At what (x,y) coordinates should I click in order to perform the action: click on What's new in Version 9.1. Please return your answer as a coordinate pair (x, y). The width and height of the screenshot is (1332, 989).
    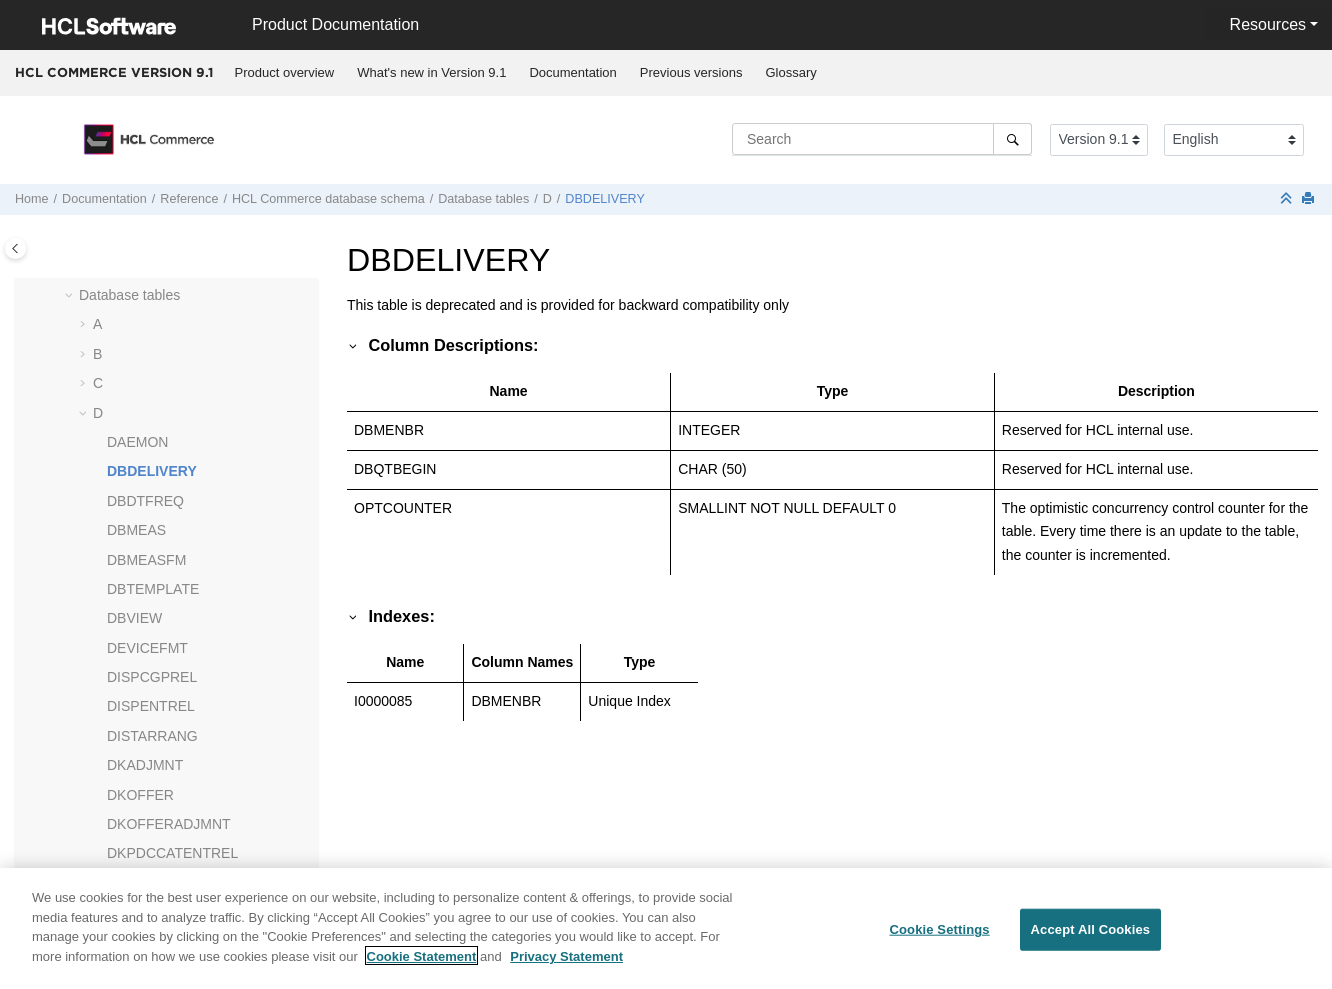
    Looking at the image, I should click on (431, 72).